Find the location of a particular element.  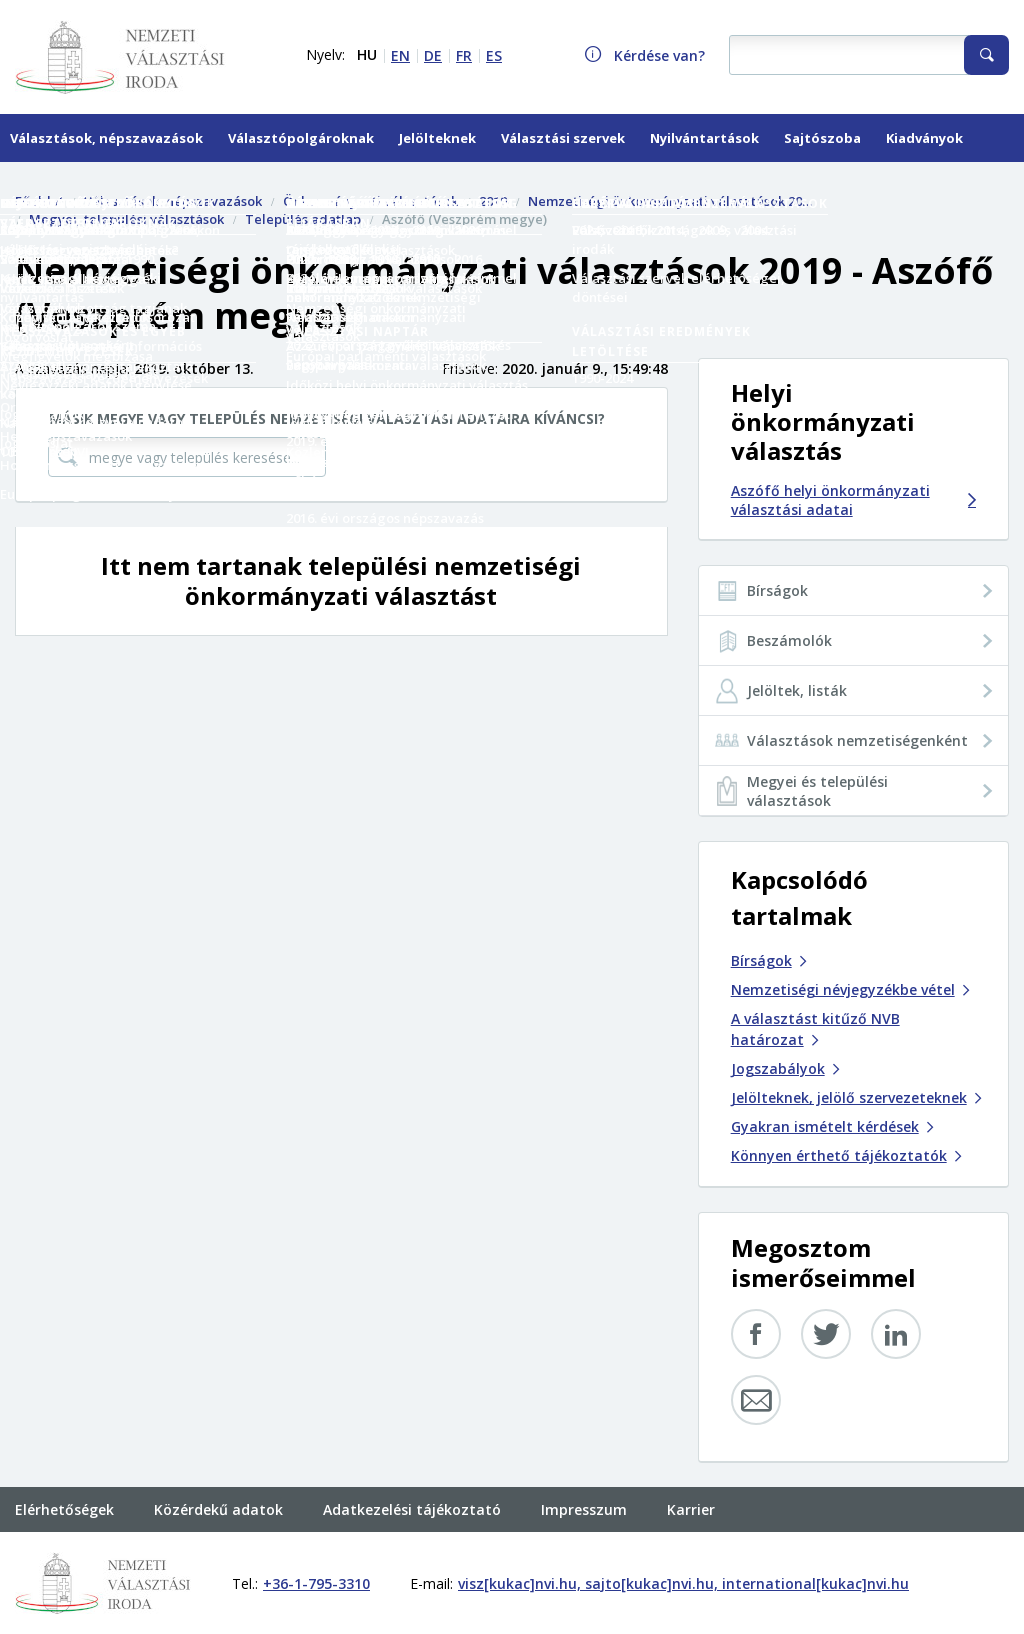

Választási szervek [menuitem] is located at coordinates (563, 138).